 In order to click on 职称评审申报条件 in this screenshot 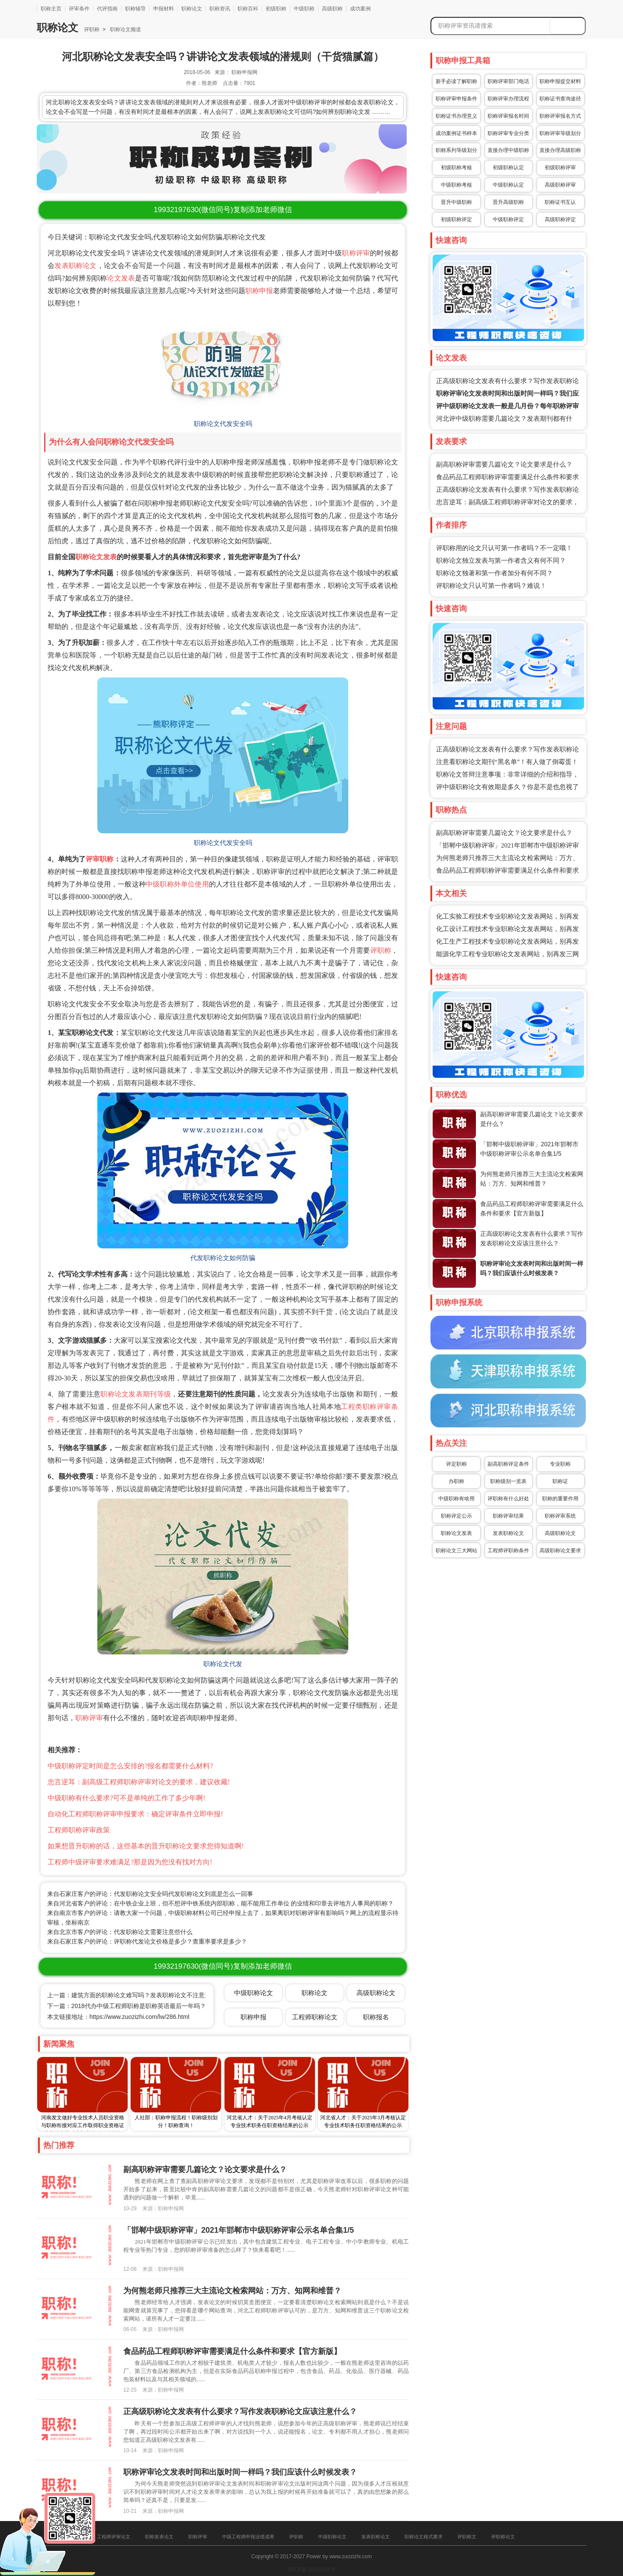, I will do `click(456, 99)`.